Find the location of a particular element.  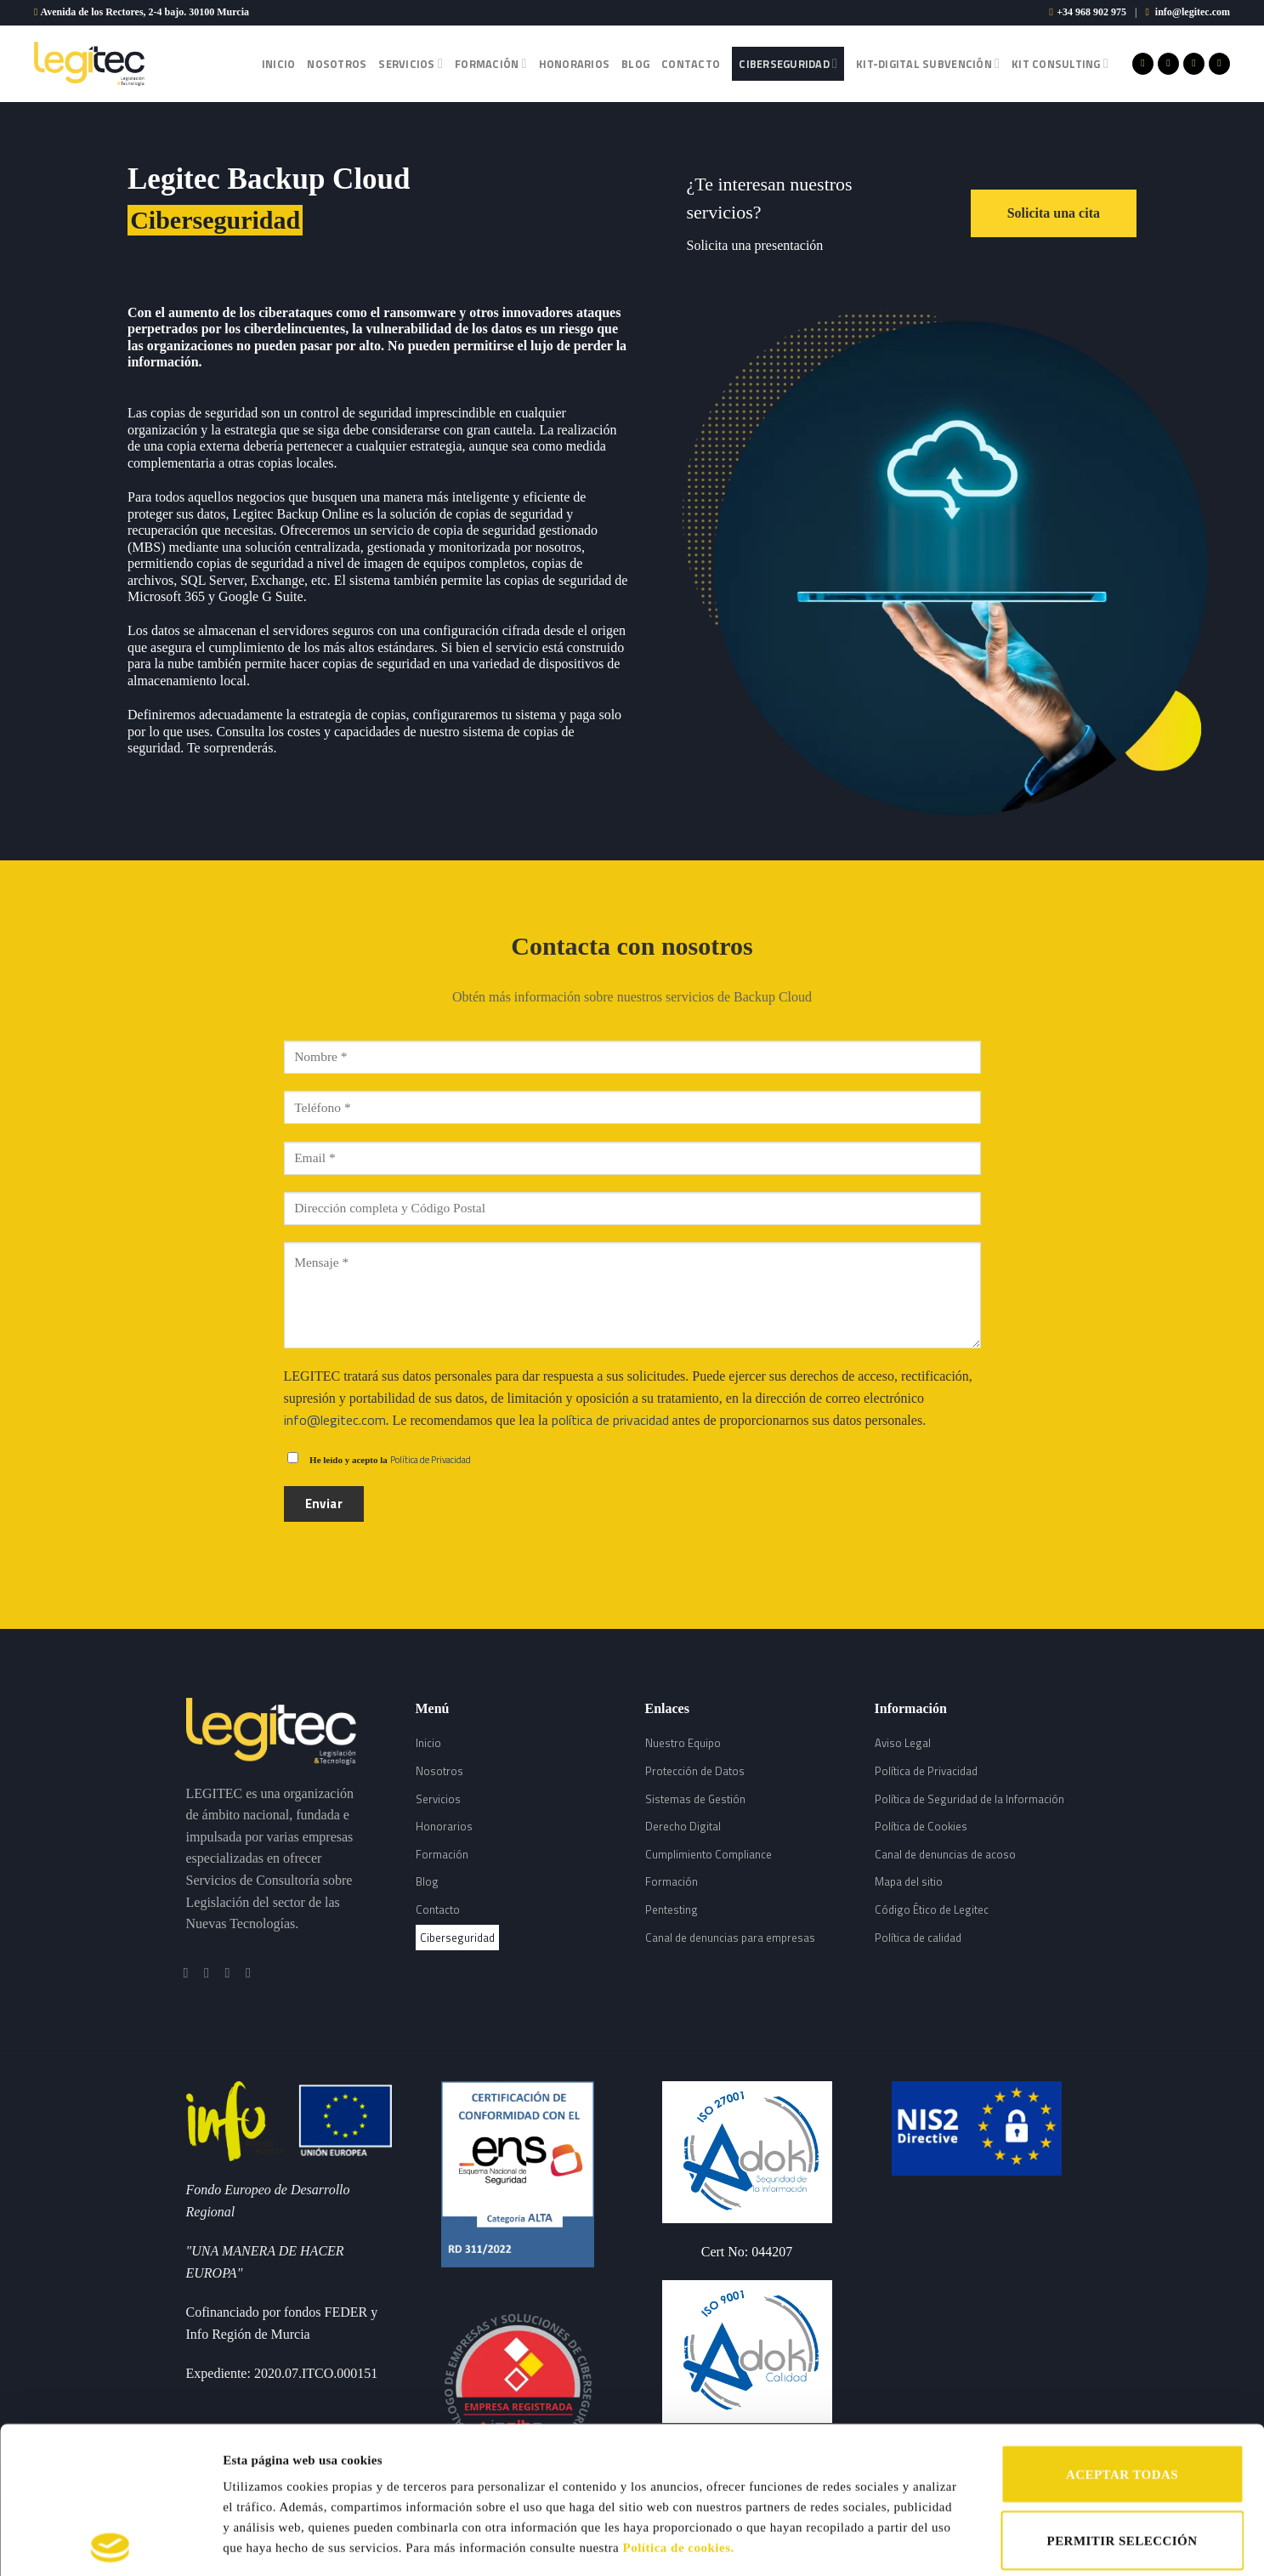

Contacto is located at coordinates (690, 63).